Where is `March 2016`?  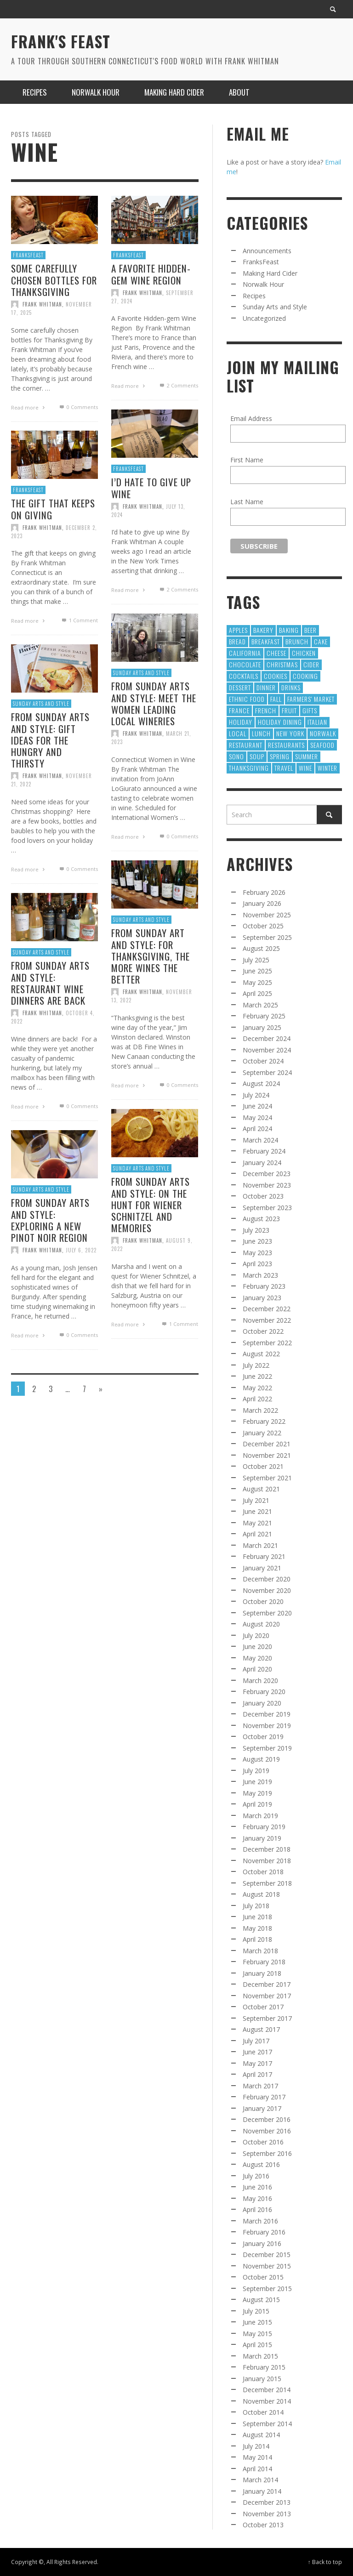 March 2016 is located at coordinates (260, 2221).